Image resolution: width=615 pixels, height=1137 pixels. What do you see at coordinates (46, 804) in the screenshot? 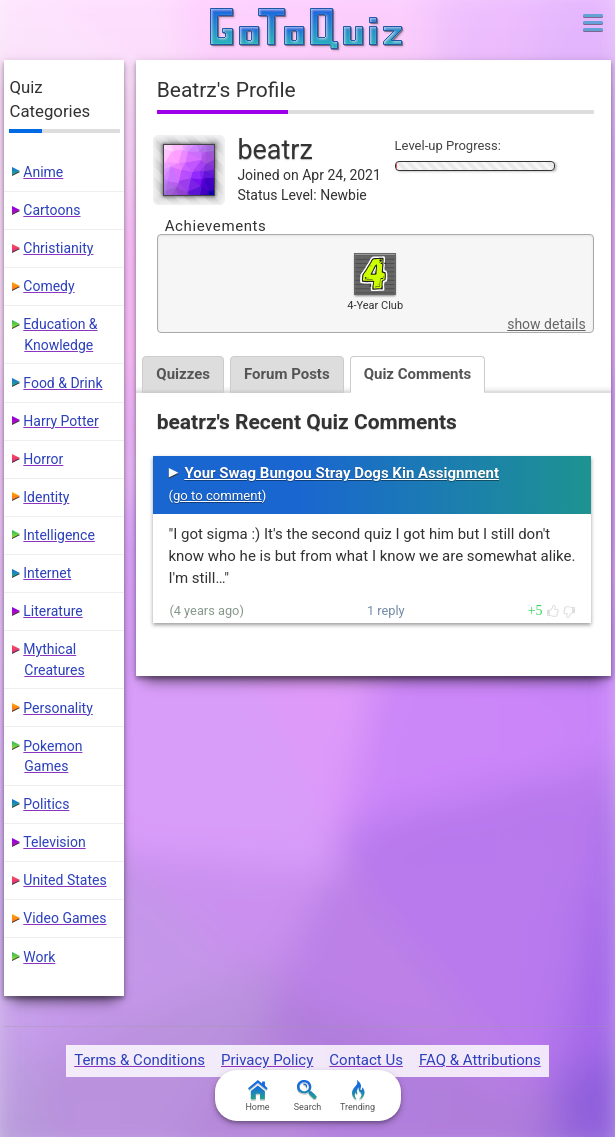
I see `Politics` at bounding box center [46, 804].